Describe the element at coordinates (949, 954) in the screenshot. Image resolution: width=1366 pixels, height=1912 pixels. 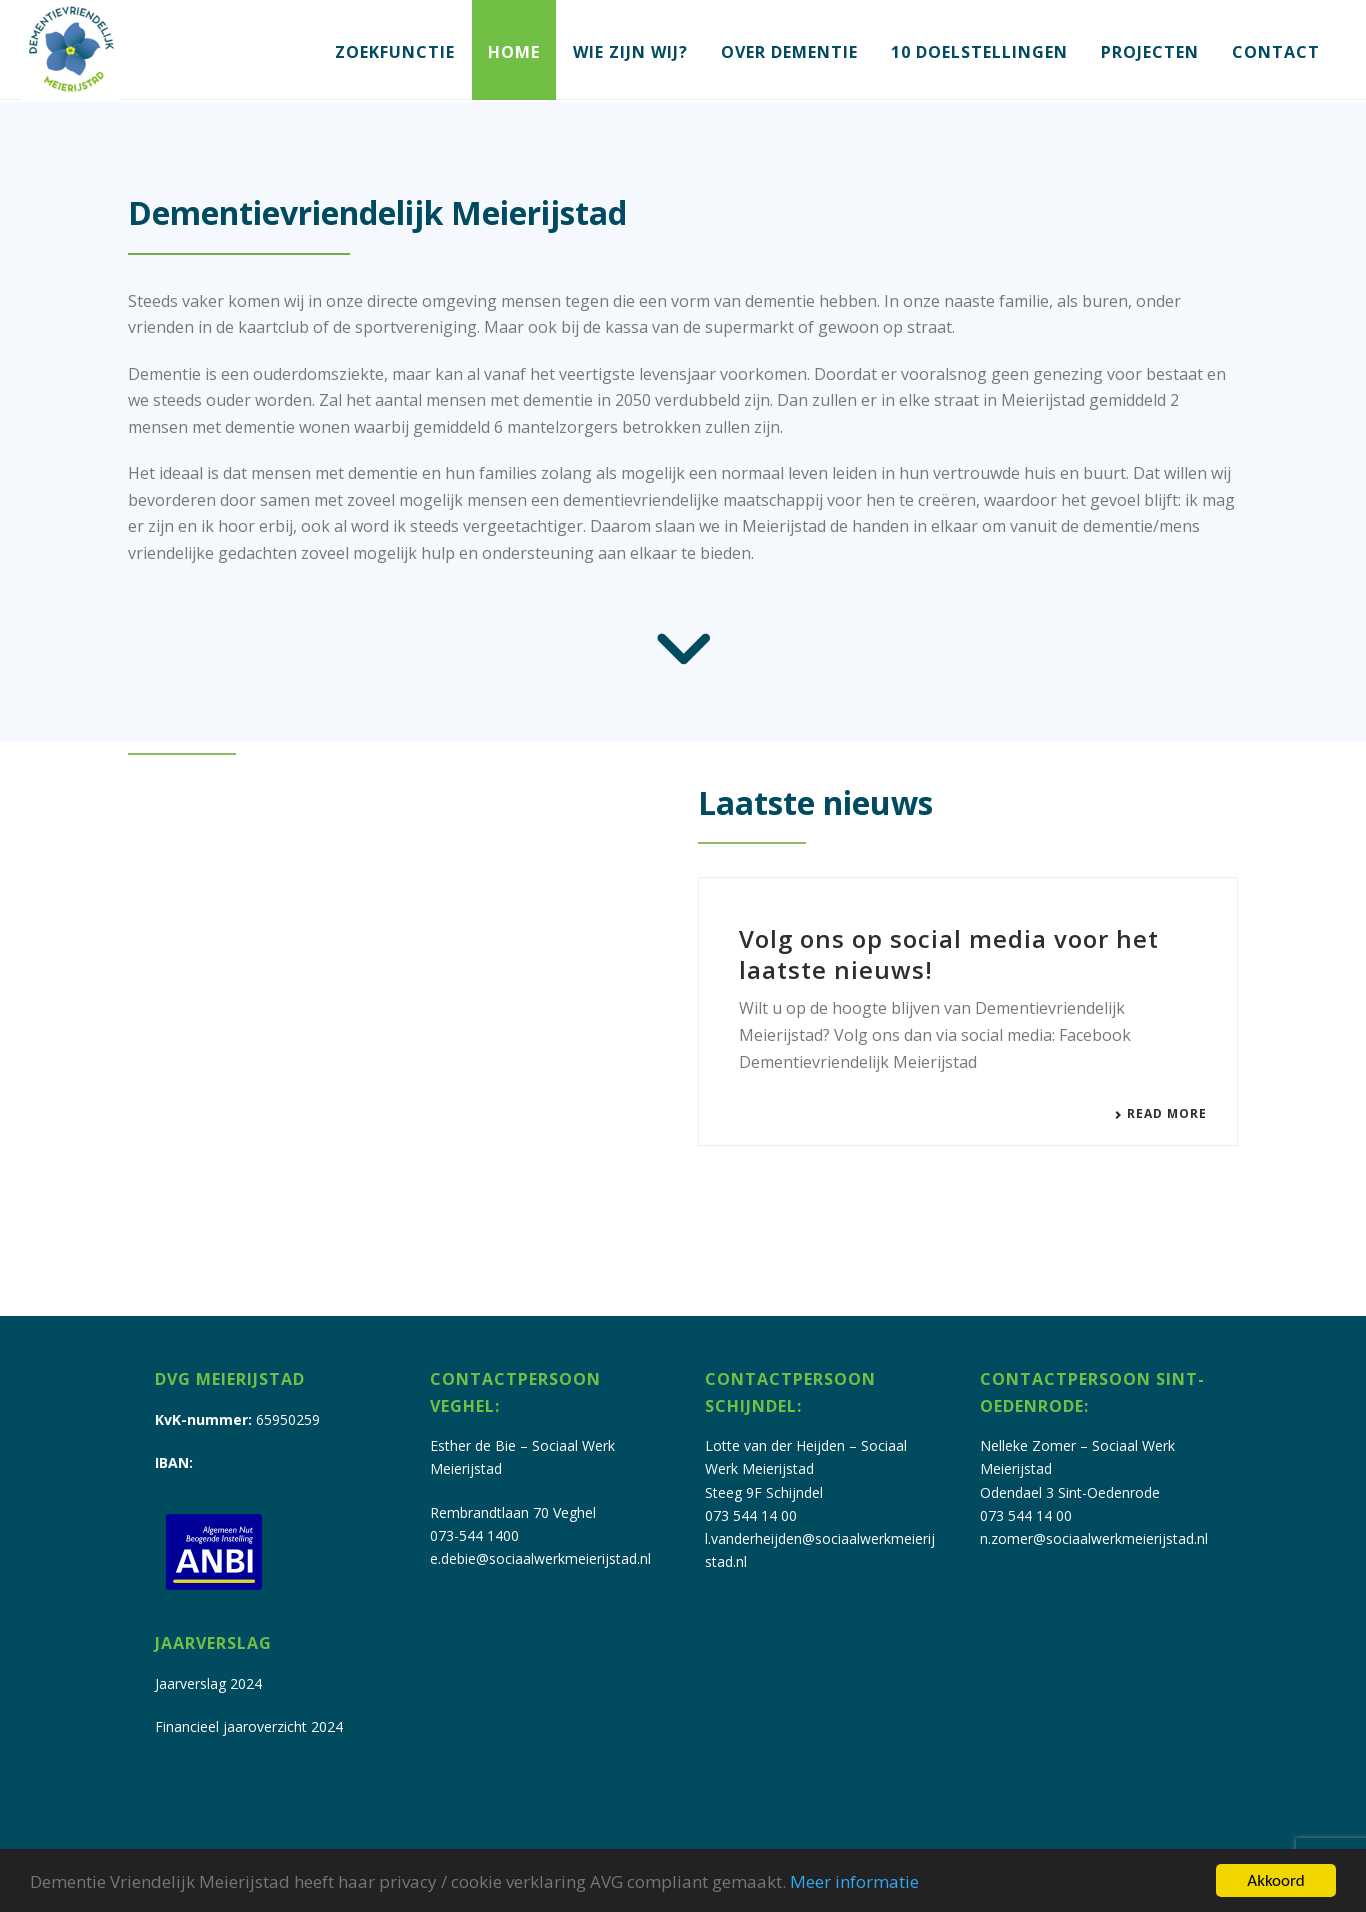
I see `Volg ons op social media voor het laatste nieuws!` at that location.